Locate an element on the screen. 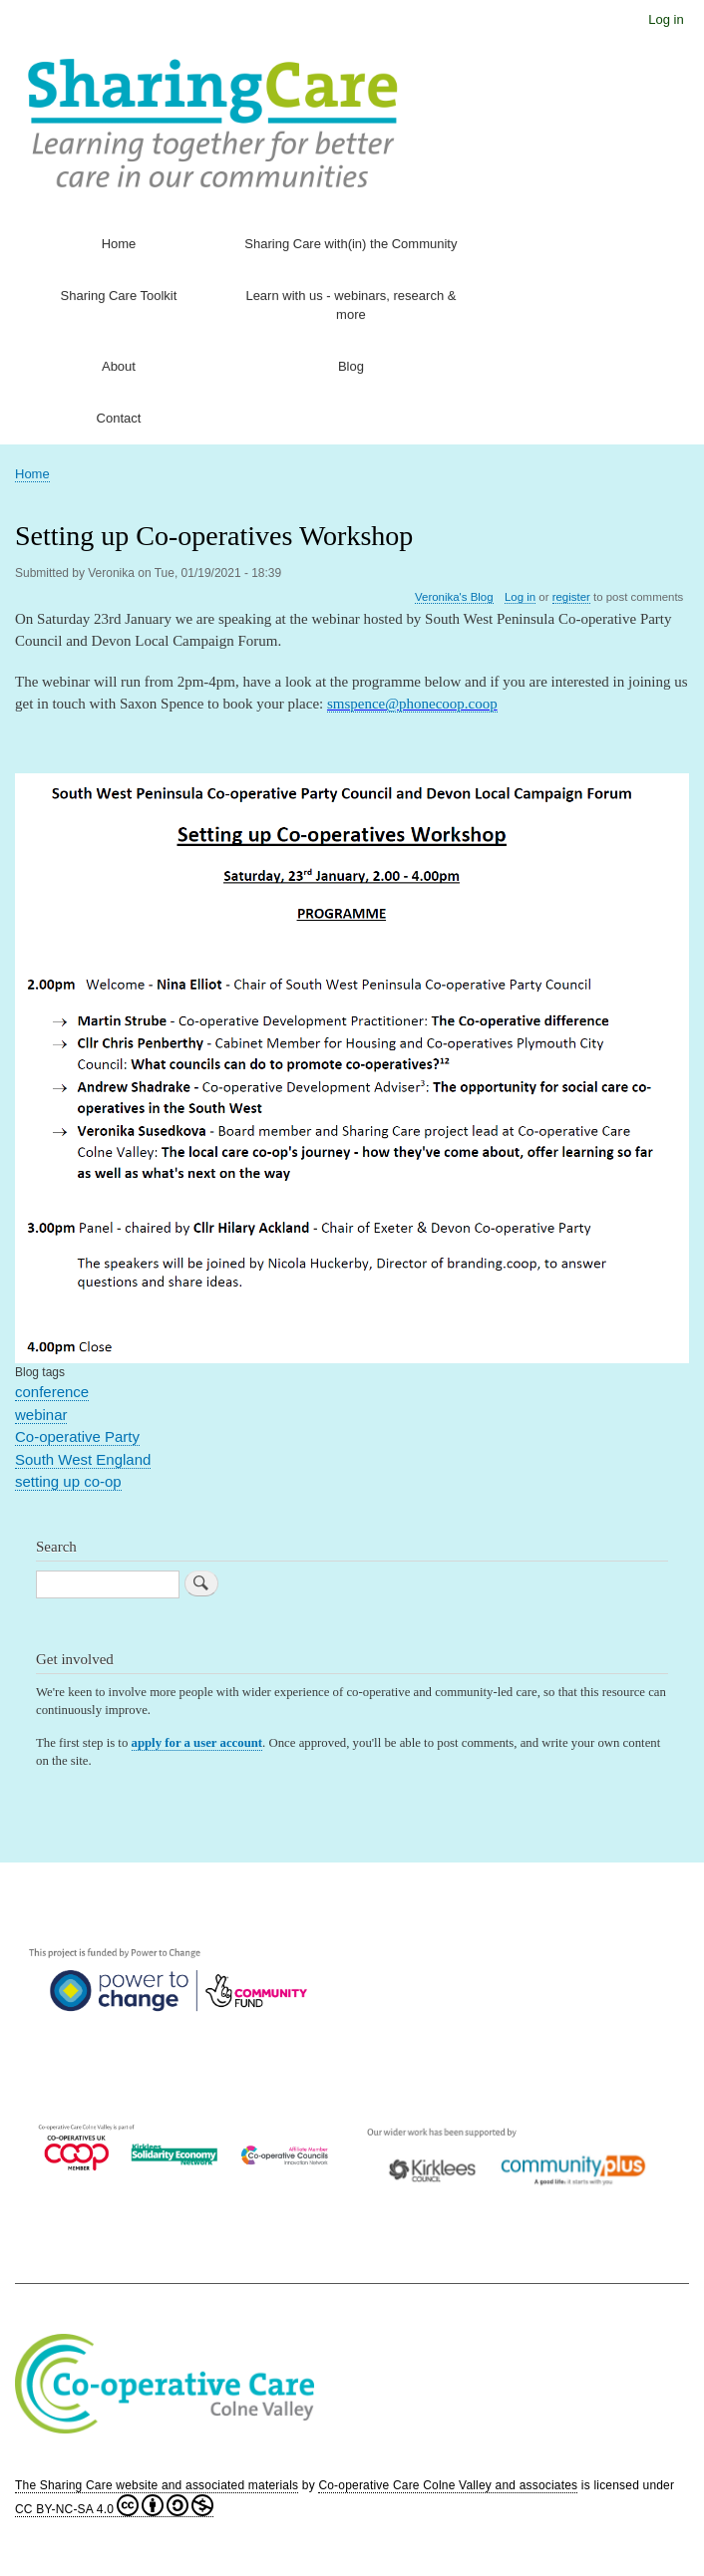 The height and width of the screenshot is (2576, 704). smspence@phonecoop.coop is located at coordinates (412, 704).